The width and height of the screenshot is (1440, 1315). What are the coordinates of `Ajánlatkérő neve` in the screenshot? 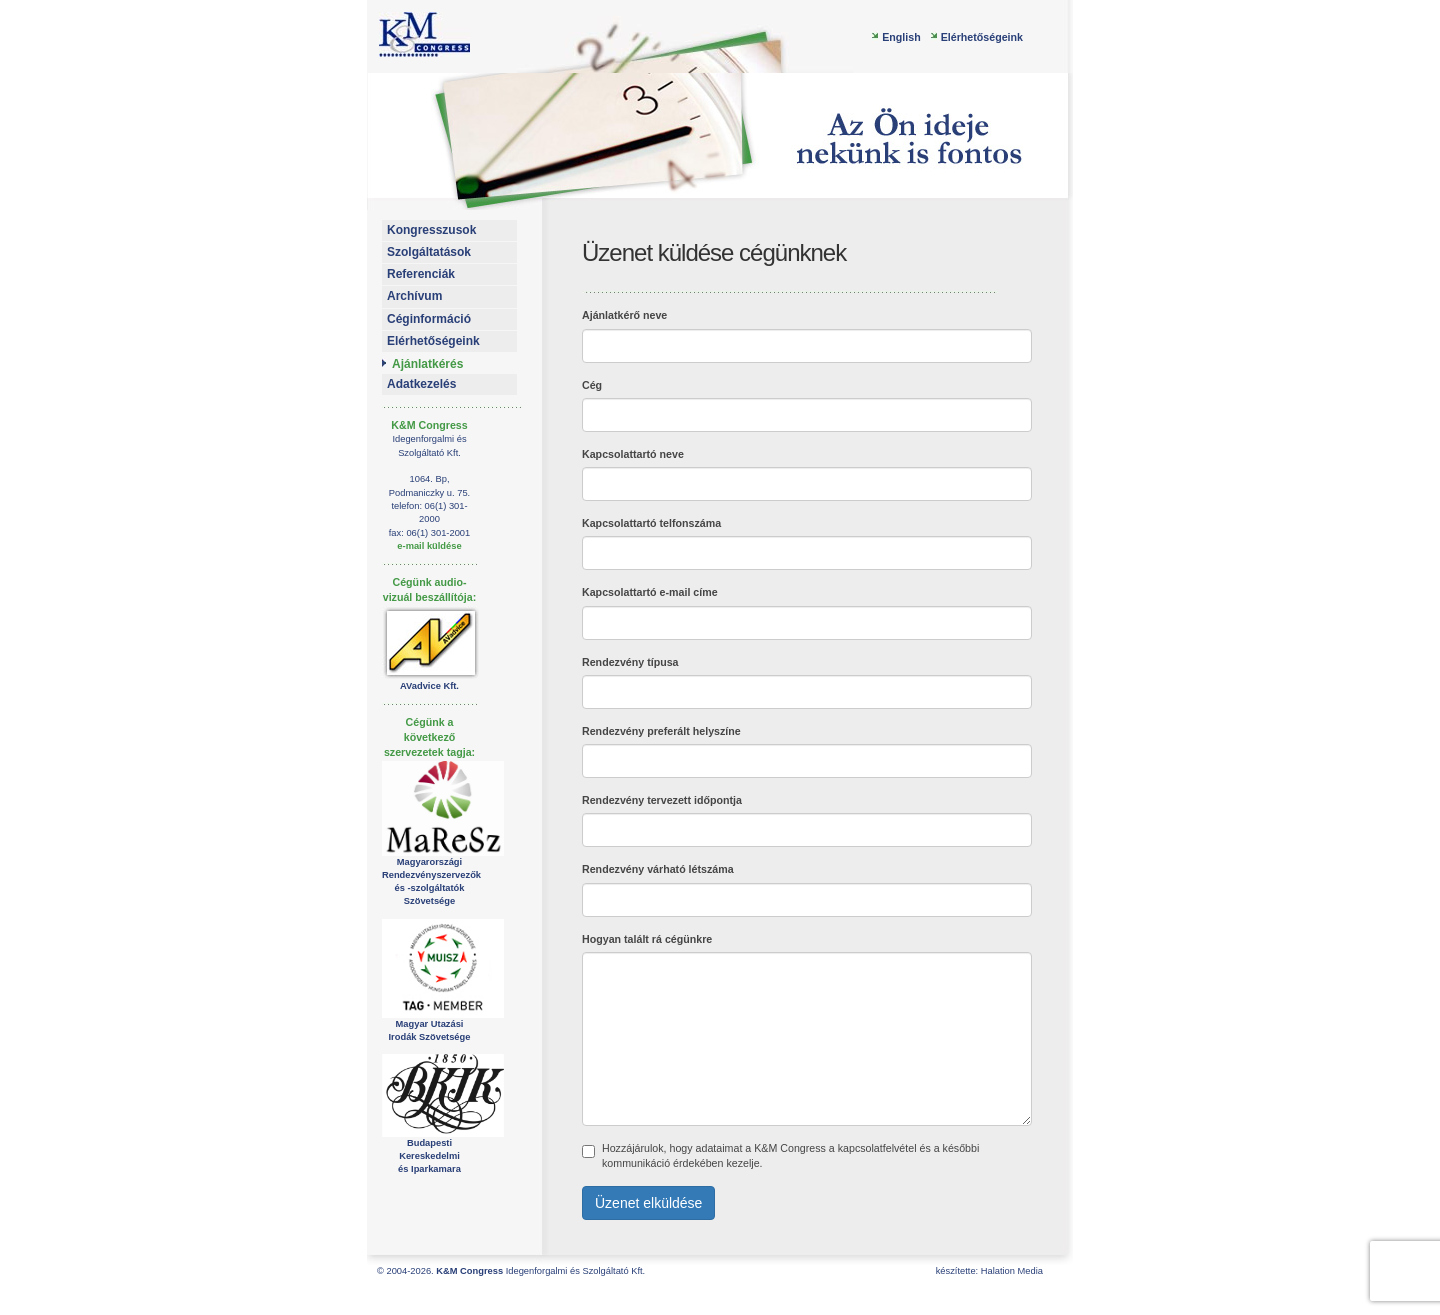 It's located at (624, 315).